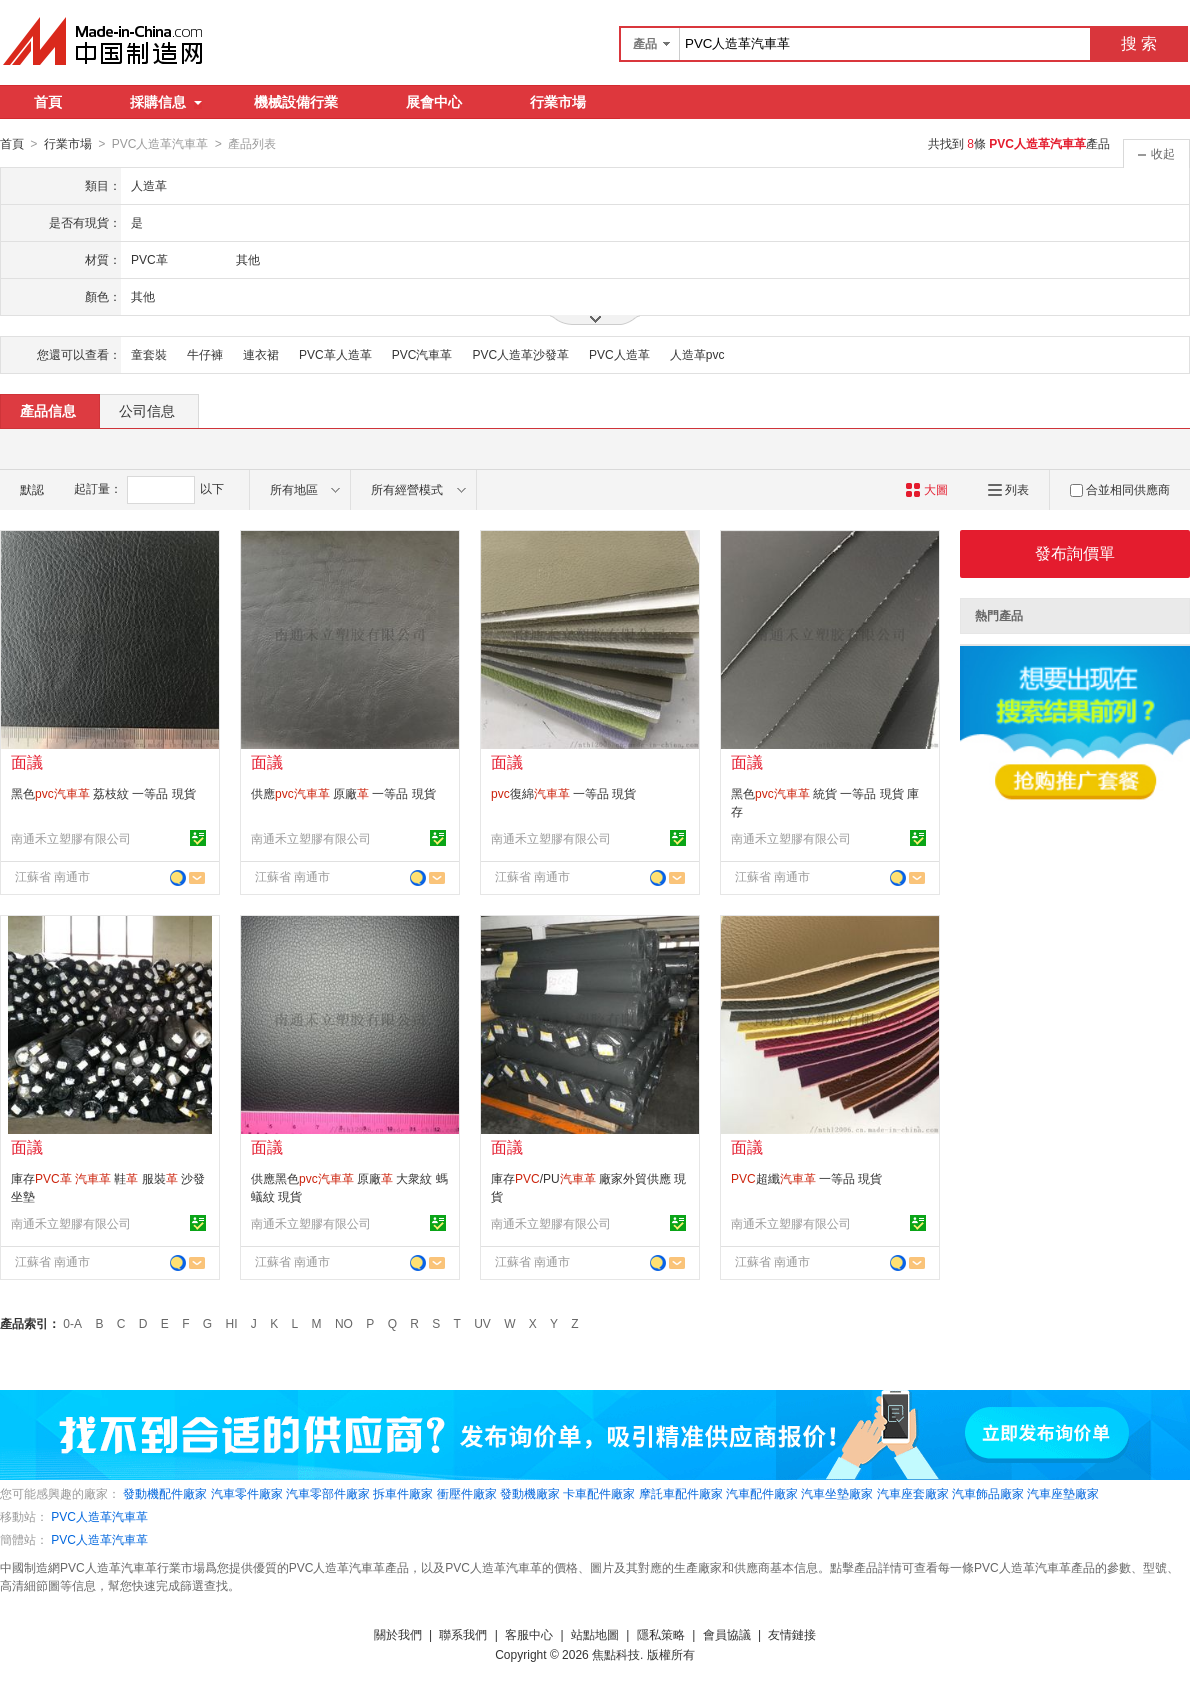  What do you see at coordinates (595, 1634) in the screenshot?
I see `站點地圖` at bounding box center [595, 1634].